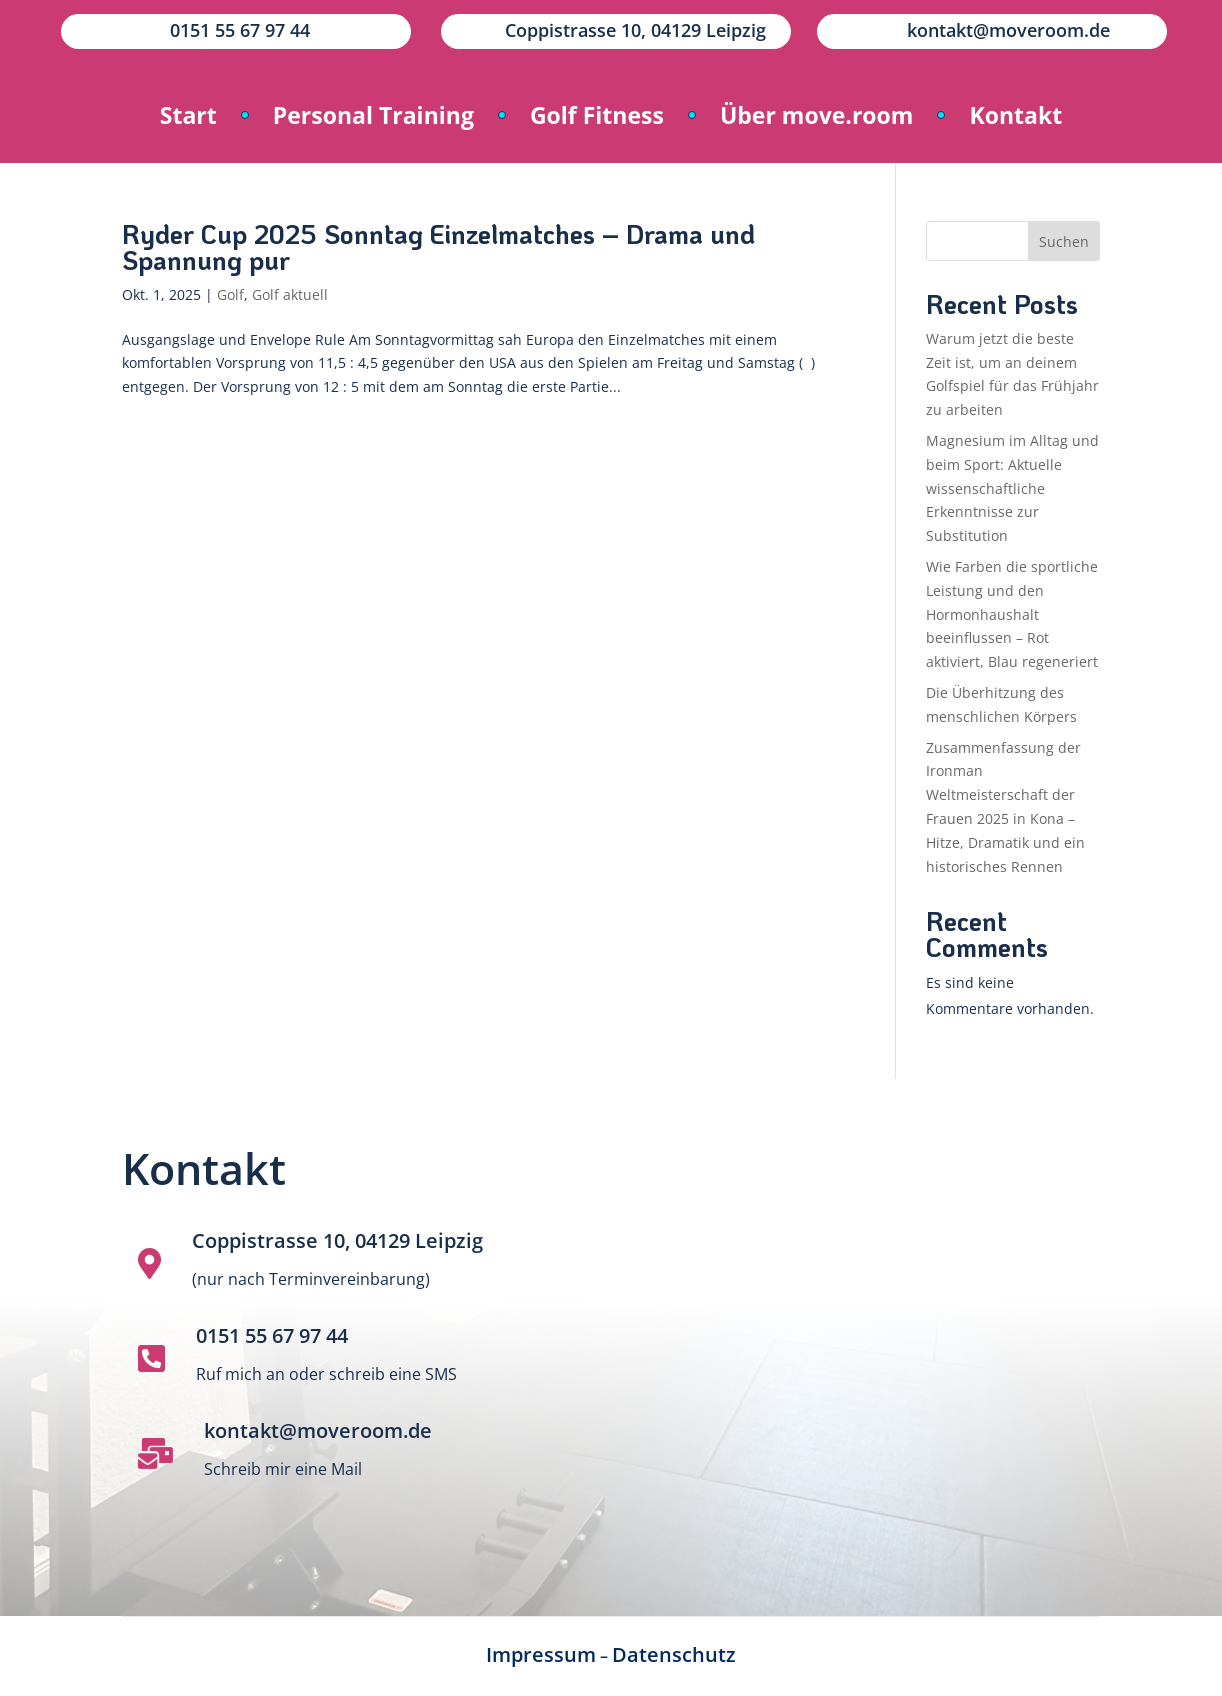  I want to click on Wie Farben die sportliche Leistung und den Hormonhaushalt beeinflussen – Rot aktiviert, Blau regeneriert, so click(1012, 614).